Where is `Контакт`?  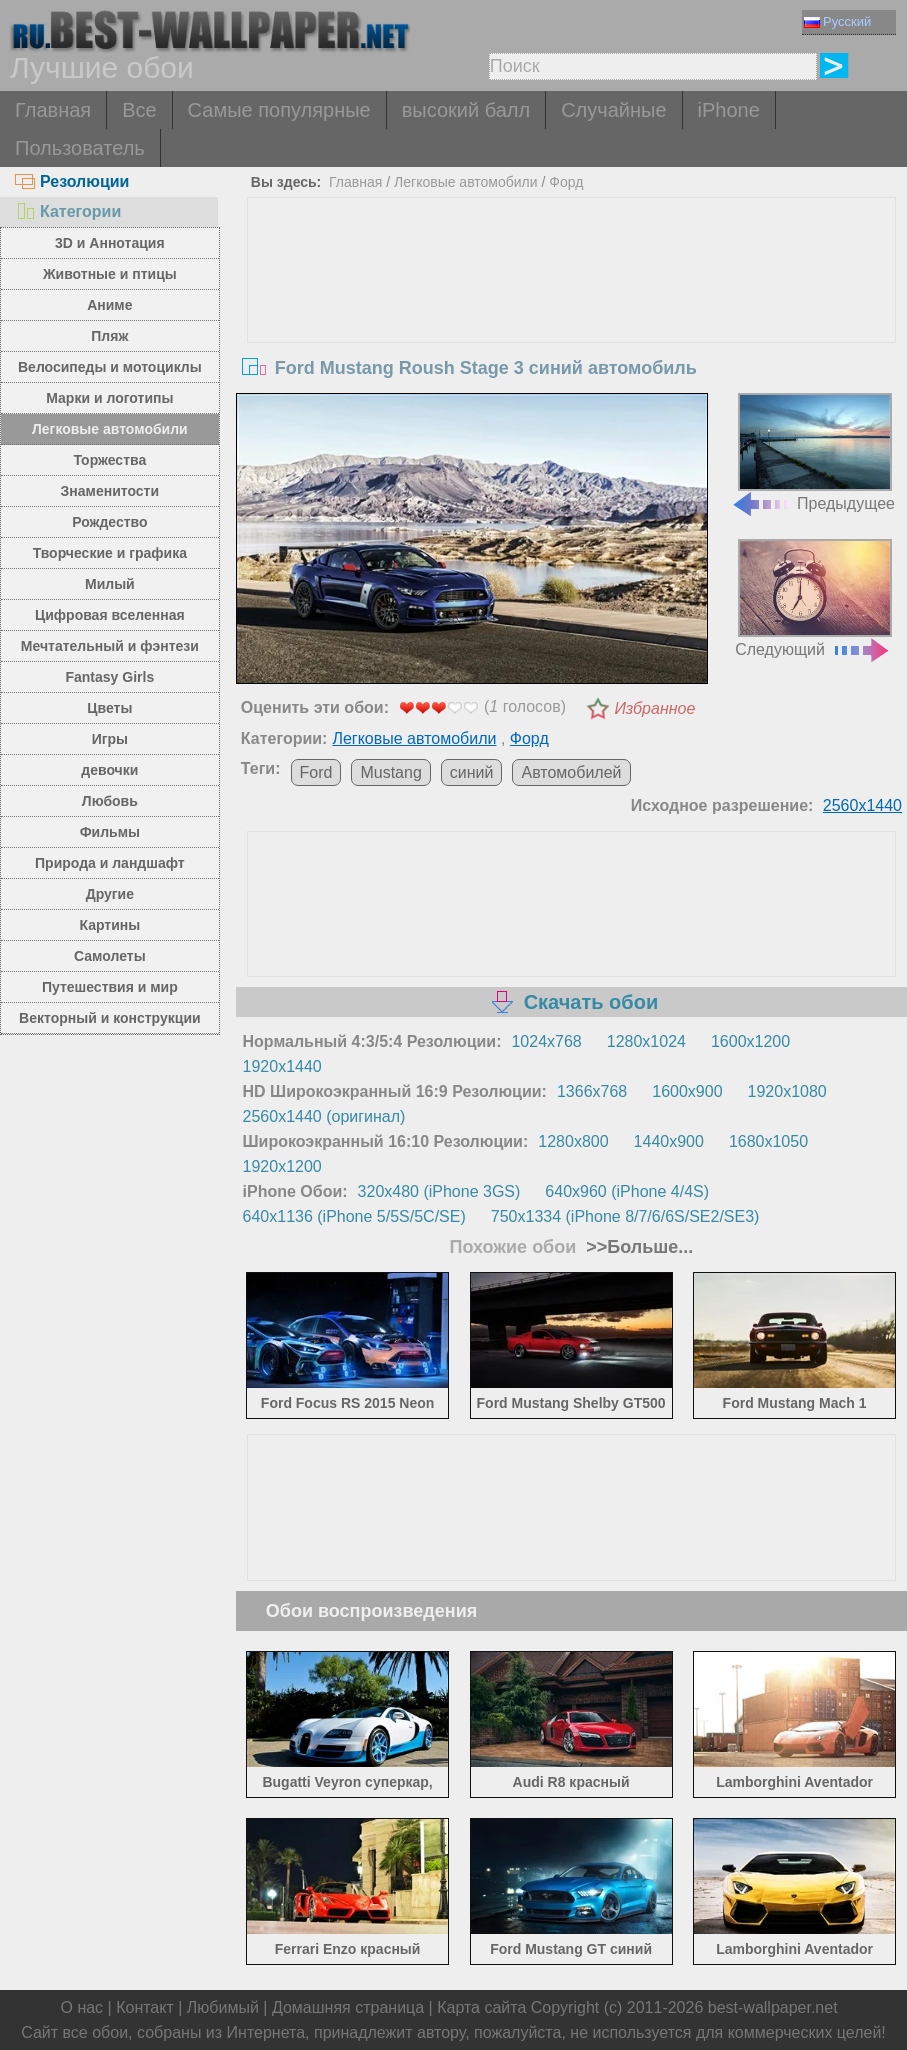 Контакт is located at coordinates (145, 2007).